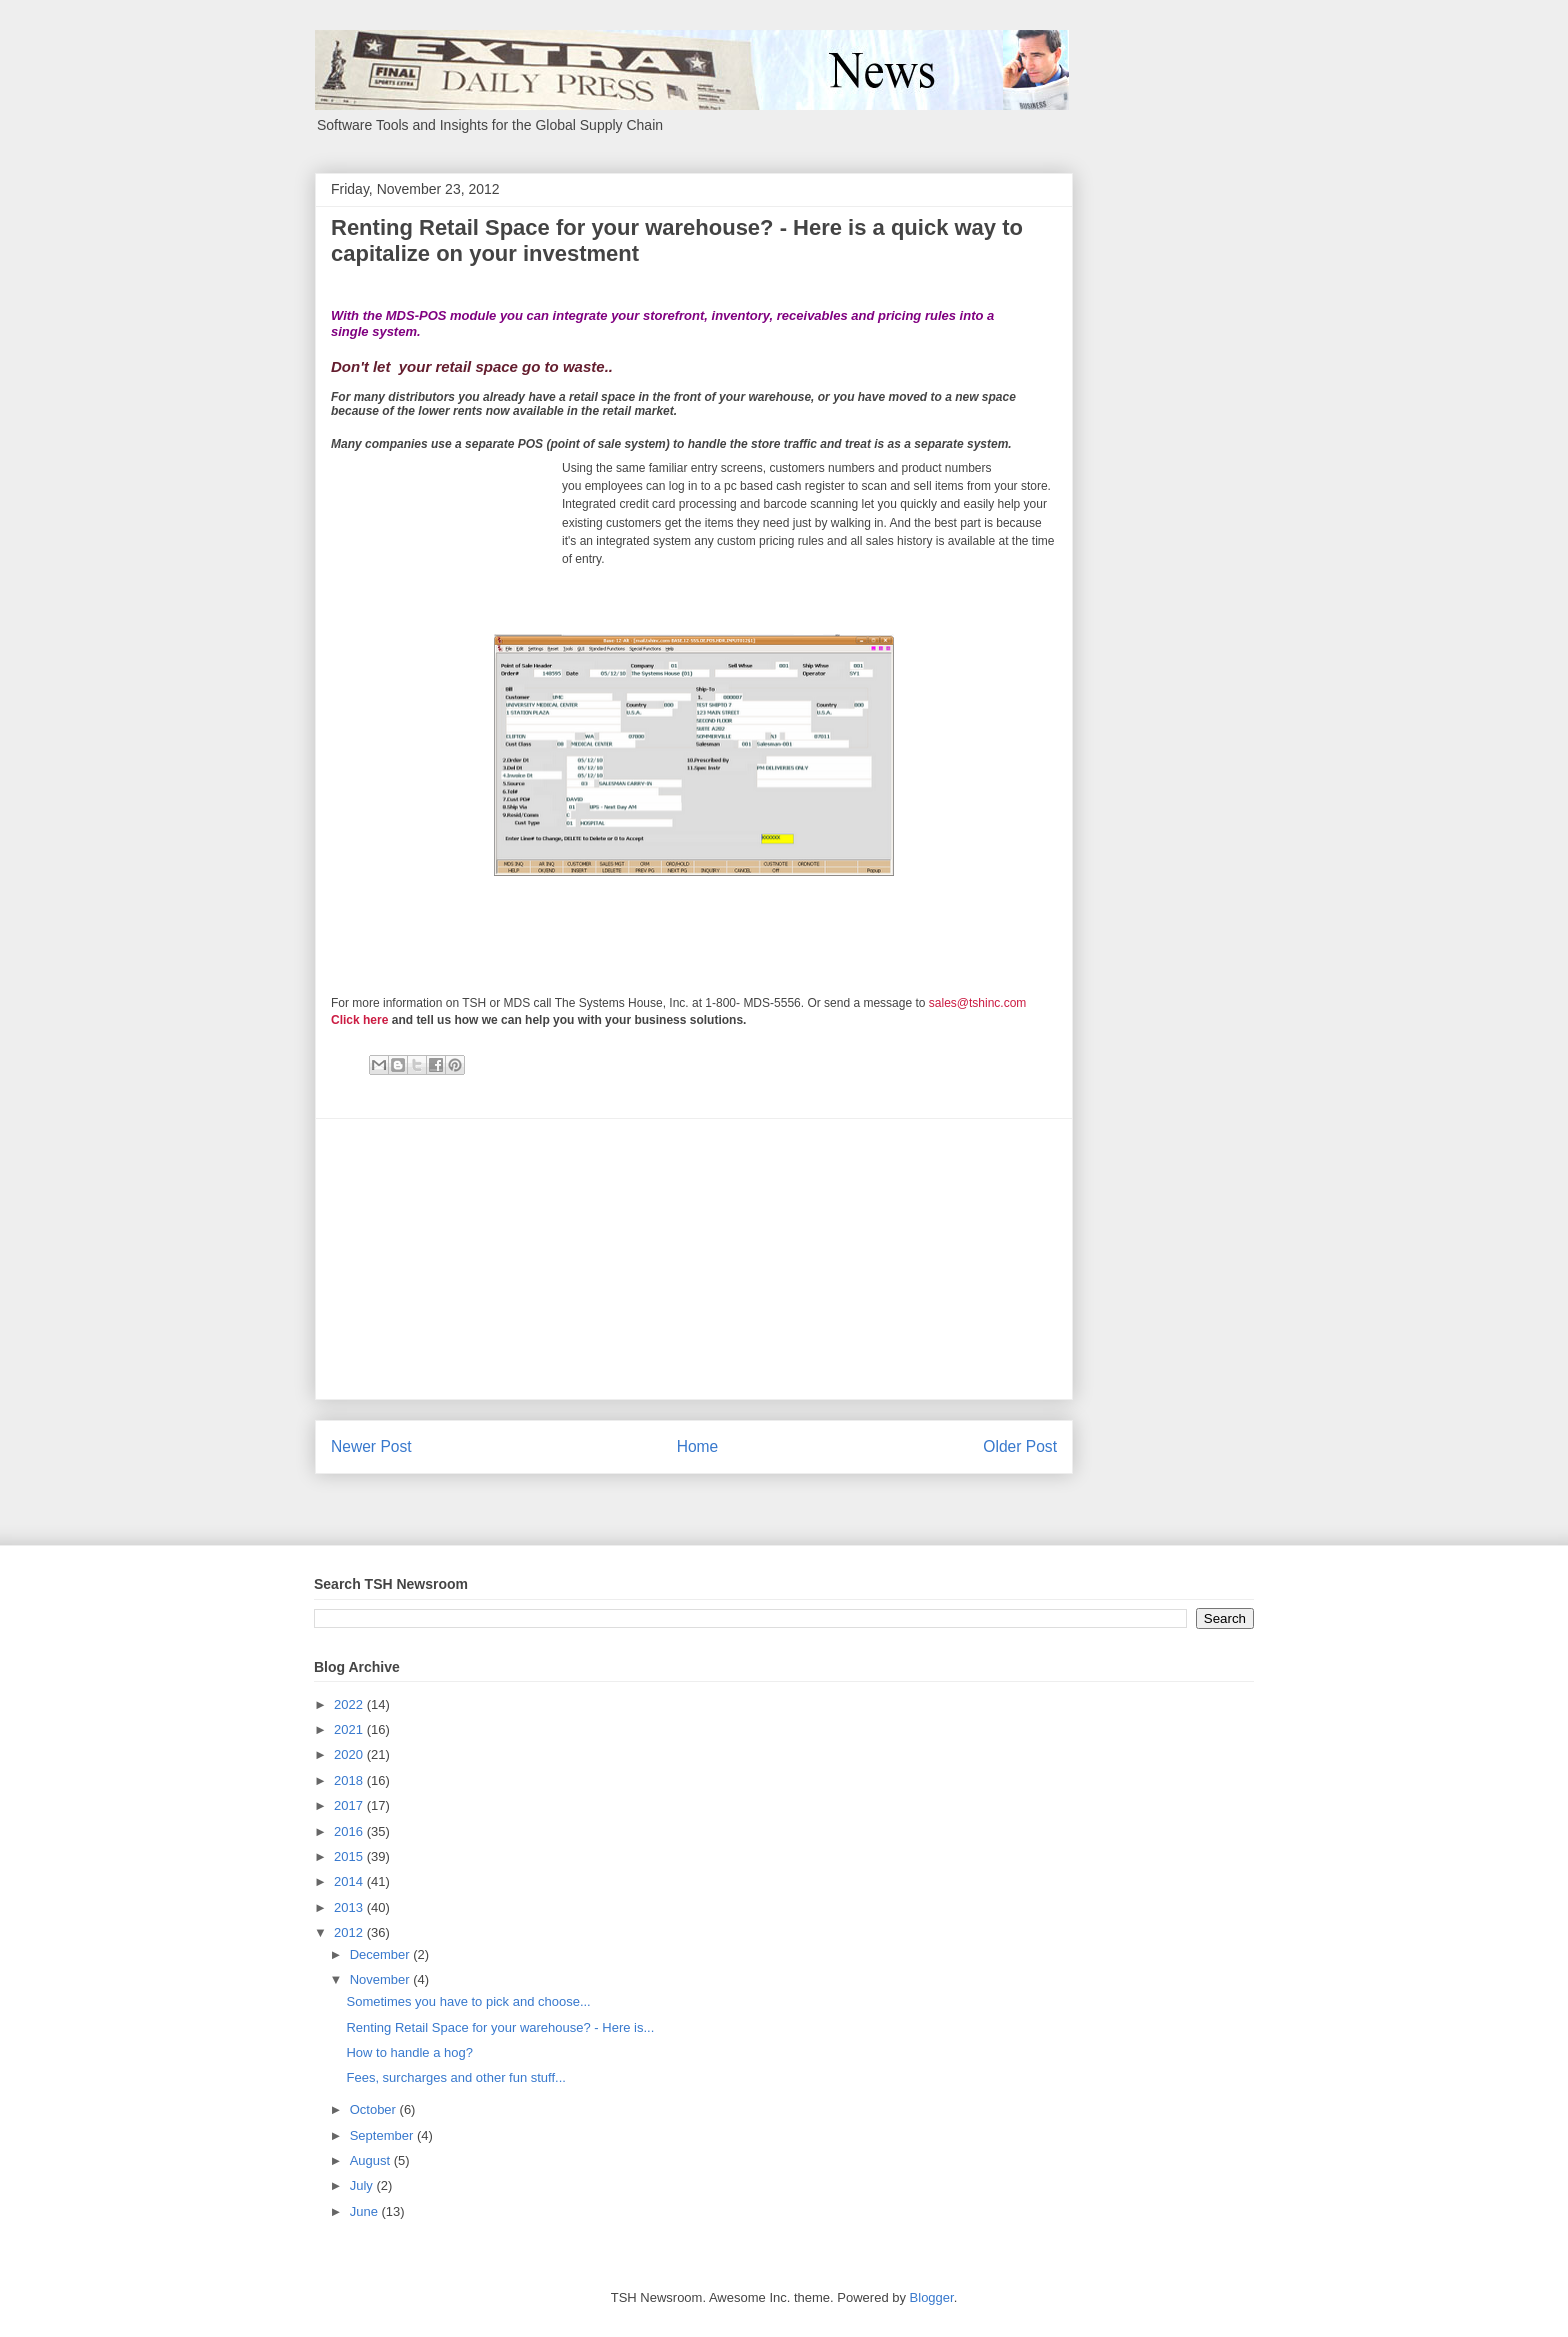 This screenshot has height=2337, width=1568. Describe the element at coordinates (382, 1954) in the screenshot. I see `December` at that location.